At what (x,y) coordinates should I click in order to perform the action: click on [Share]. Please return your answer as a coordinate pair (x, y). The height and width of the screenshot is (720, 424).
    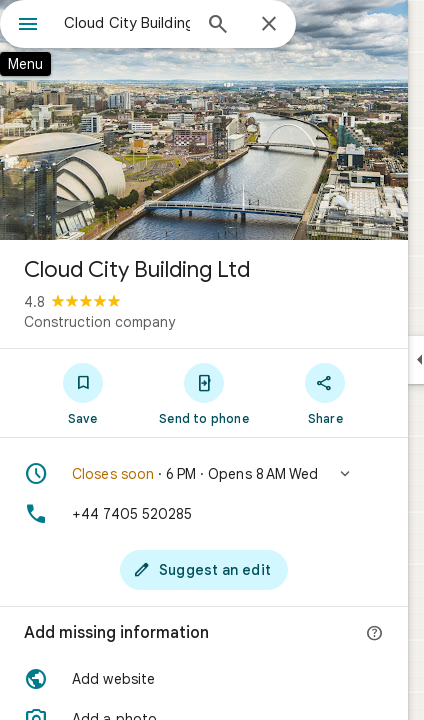
    Looking at the image, I should click on (325, 393).